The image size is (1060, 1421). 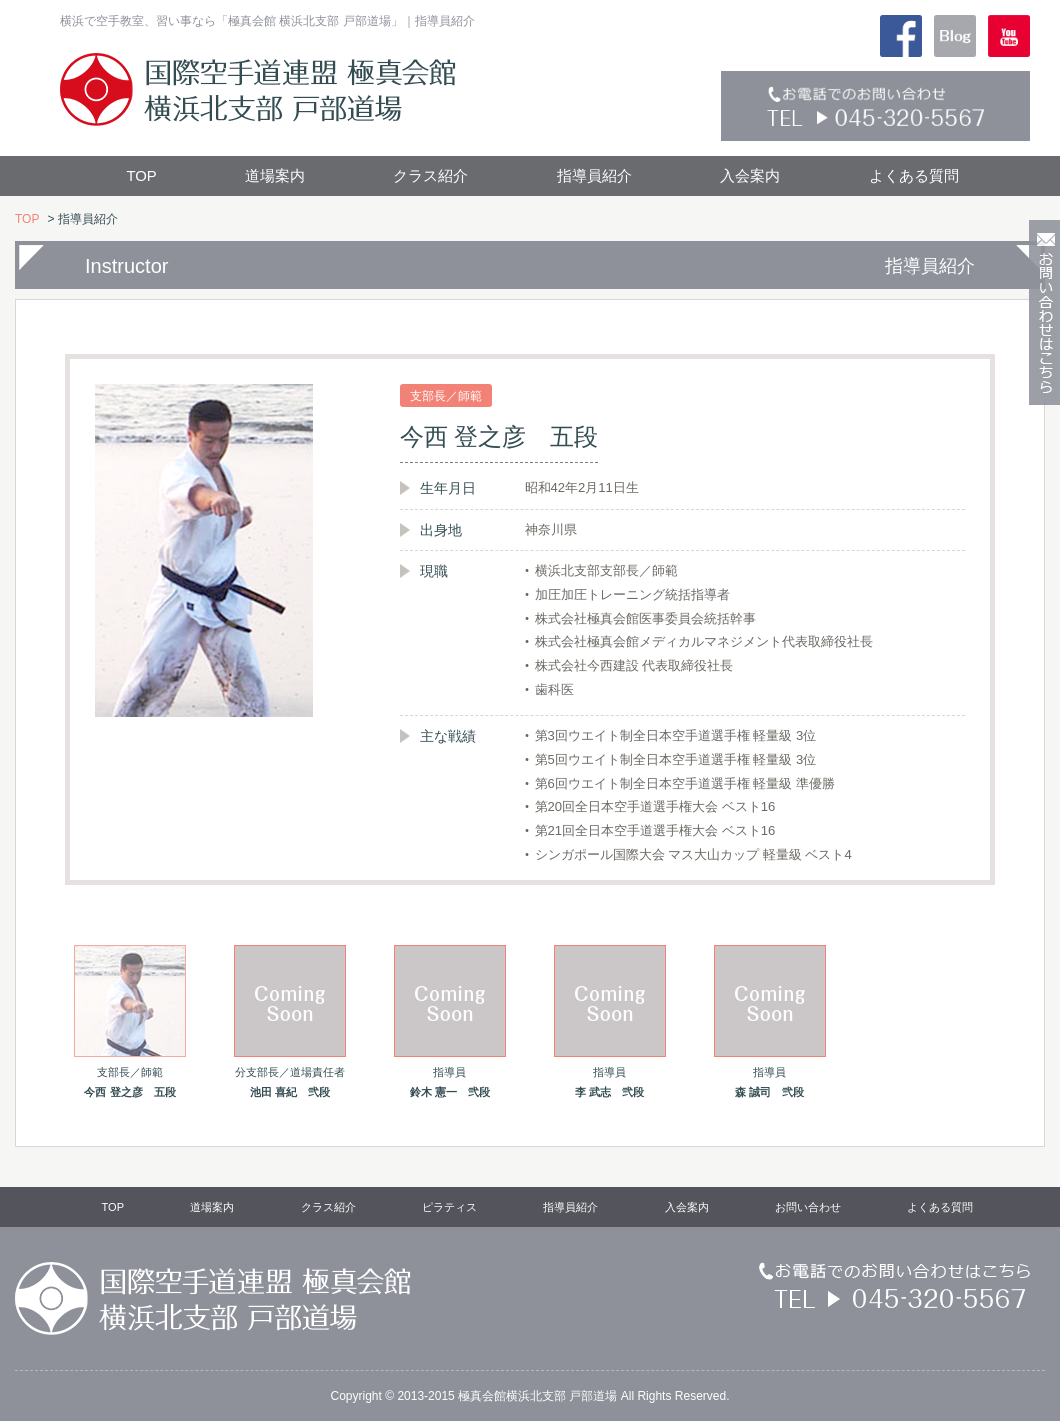 What do you see at coordinates (430, 176) in the screenshot?
I see `クラス紹介` at bounding box center [430, 176].